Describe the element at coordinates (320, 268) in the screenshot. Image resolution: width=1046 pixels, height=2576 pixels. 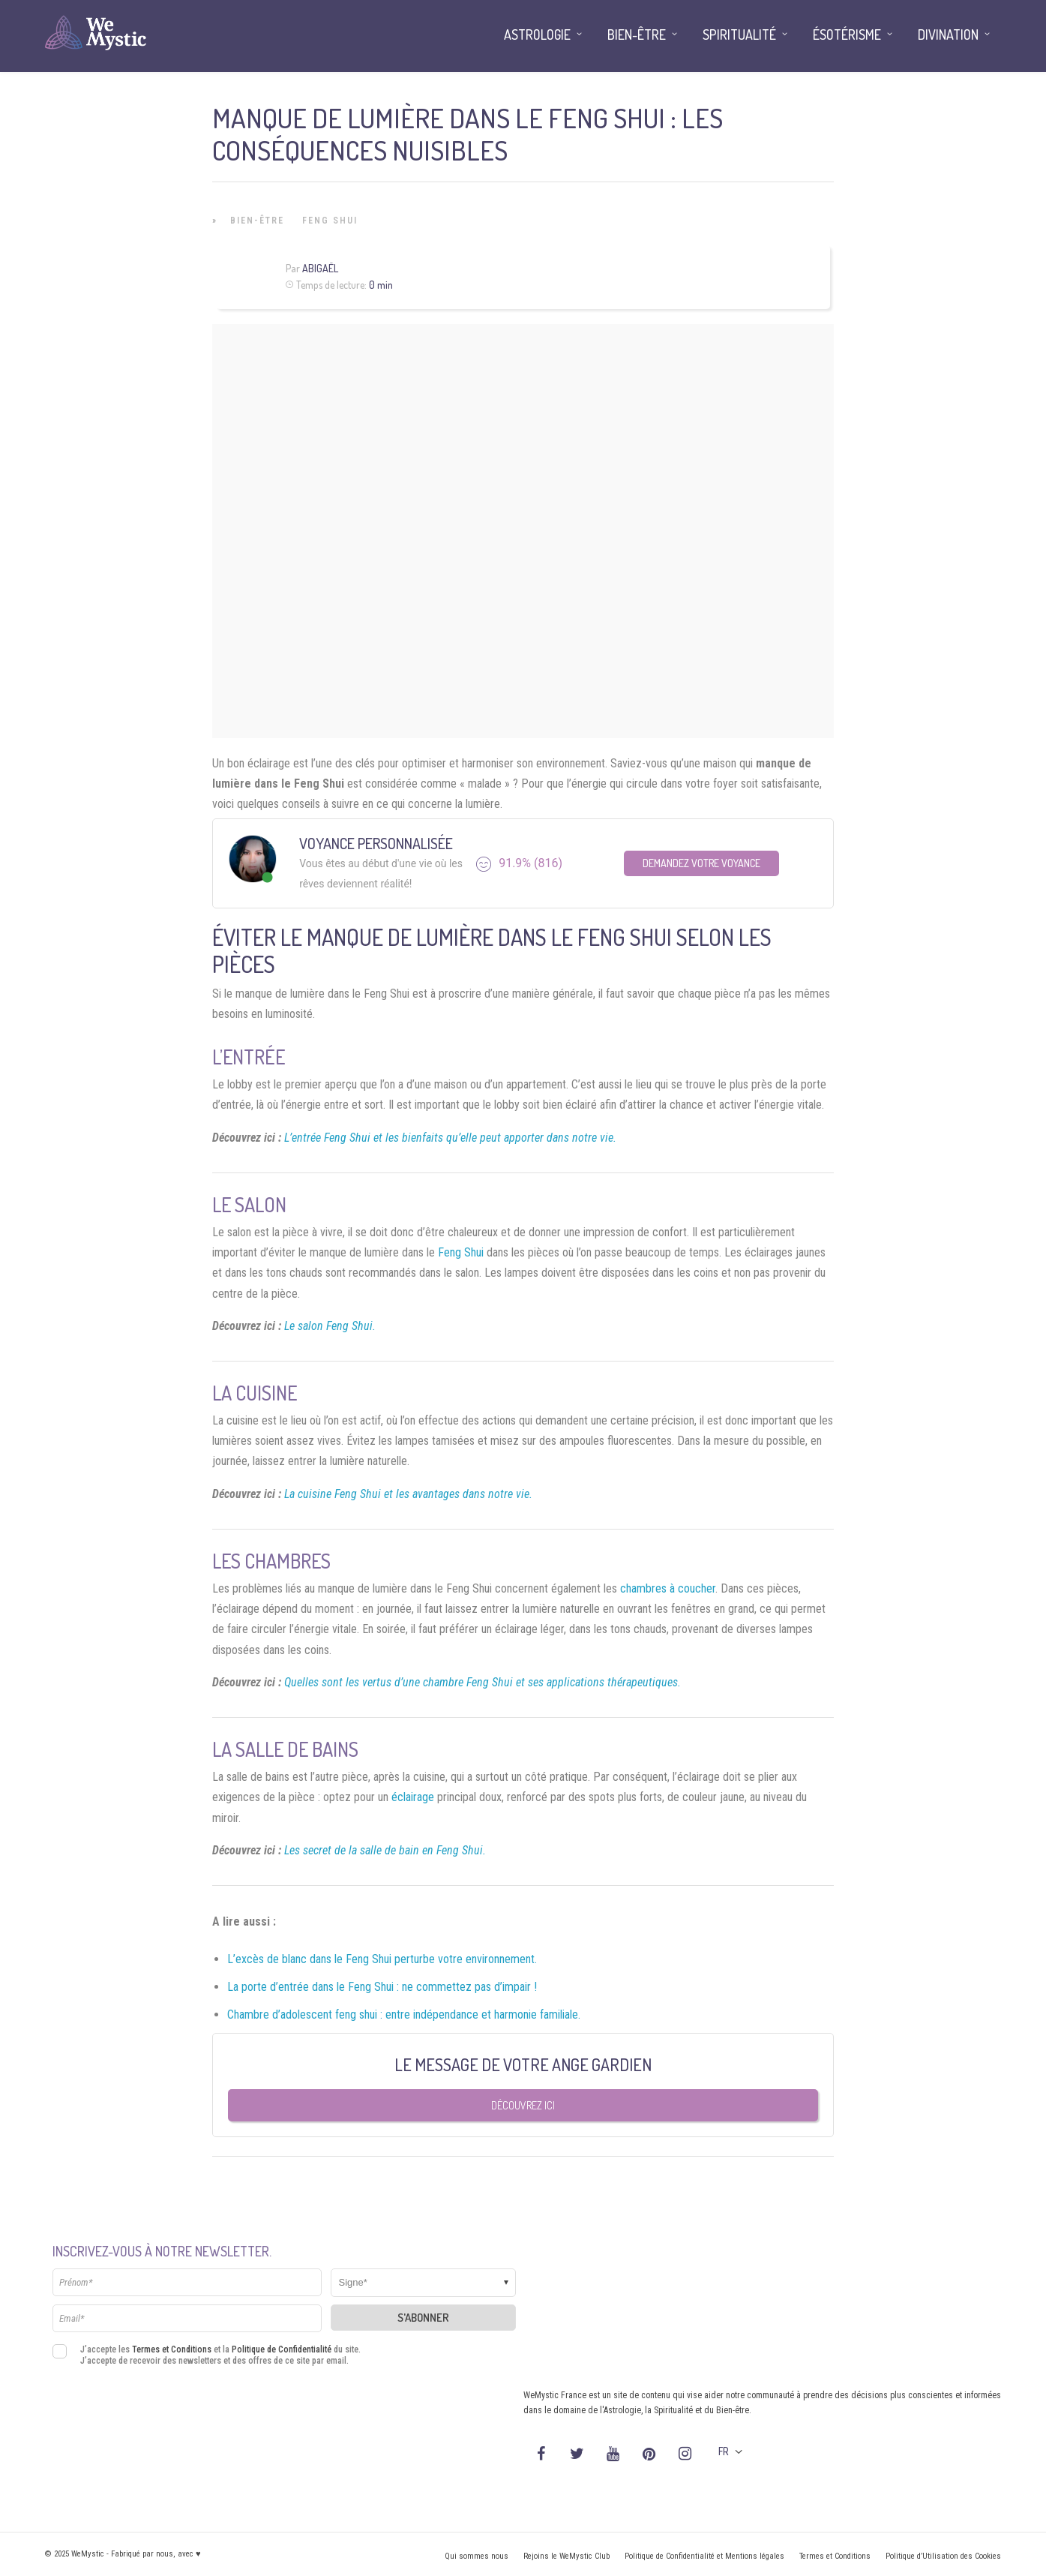
I see `Abigaël` at that location.